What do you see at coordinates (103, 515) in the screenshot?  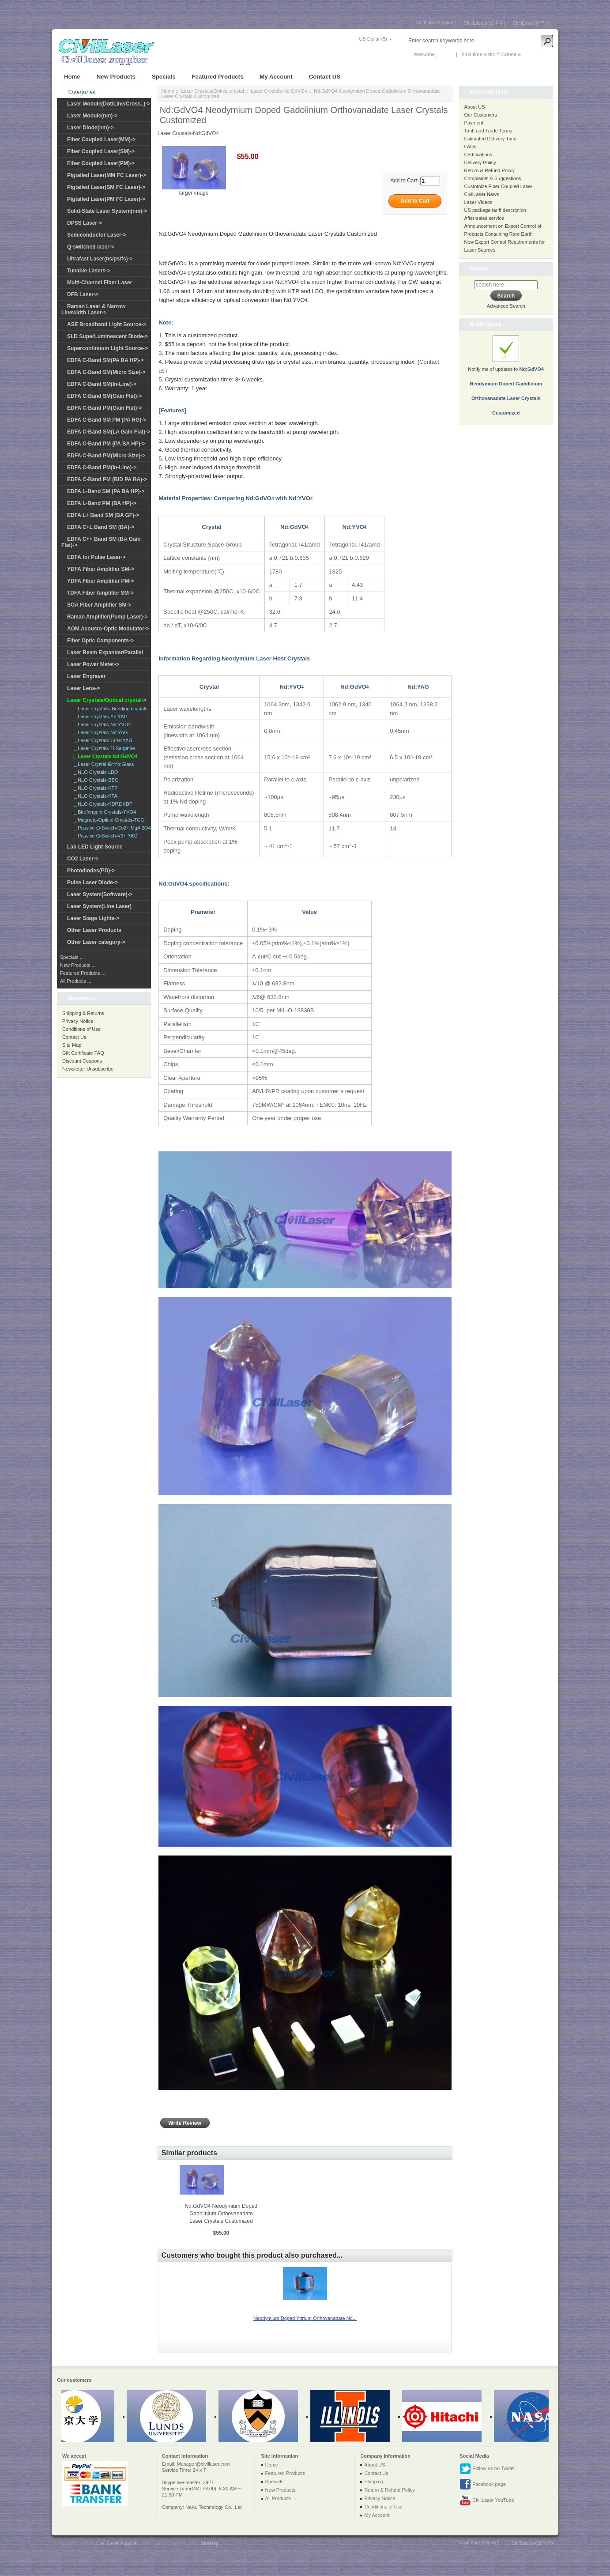 I see `EDFA L+ Band SM (BA GF)->` at bounding box center [103, 515].